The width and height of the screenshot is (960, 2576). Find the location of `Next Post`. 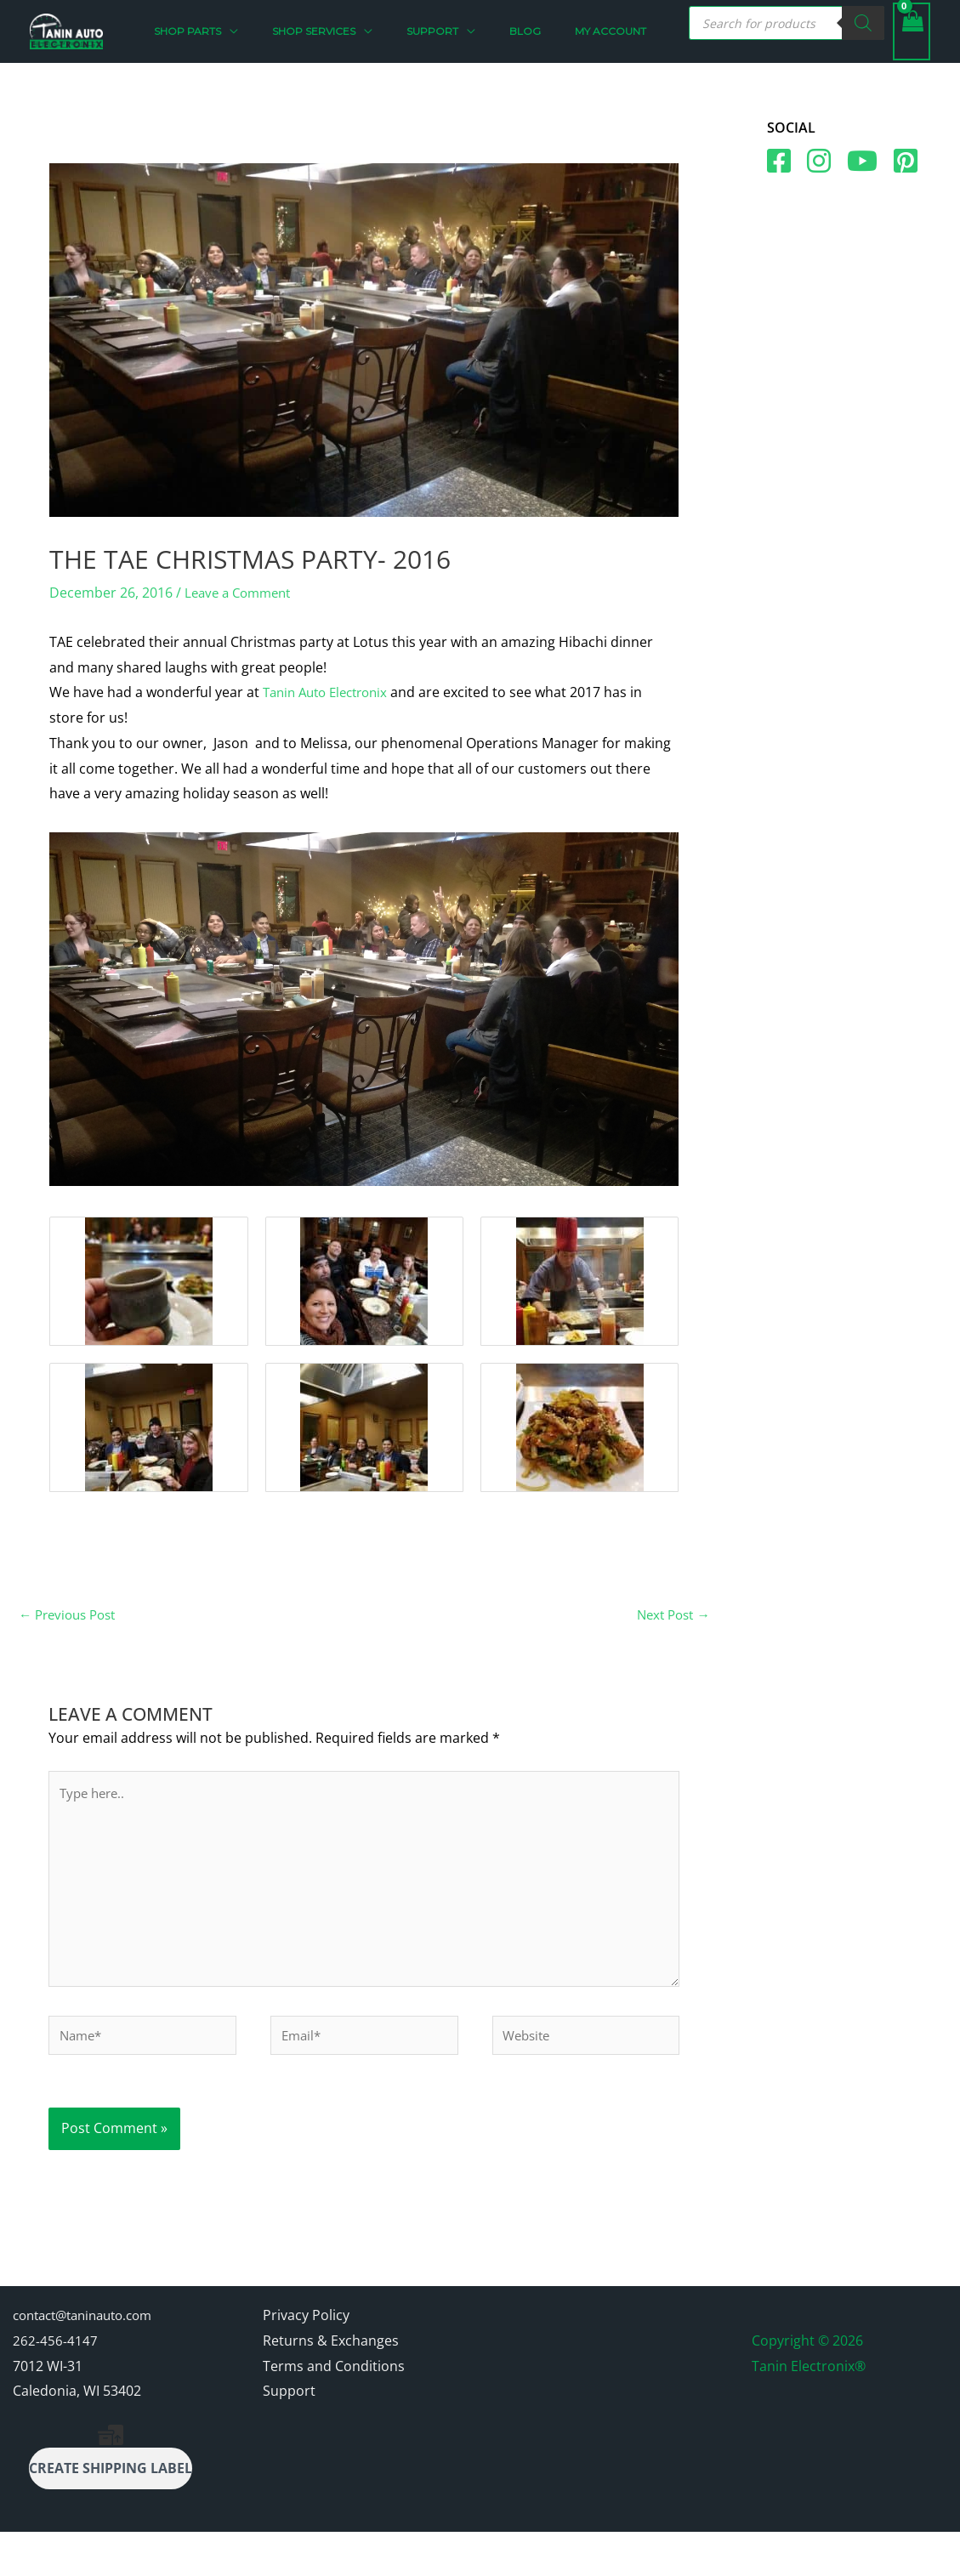

Next Post is located at coordinates (670, 1649).